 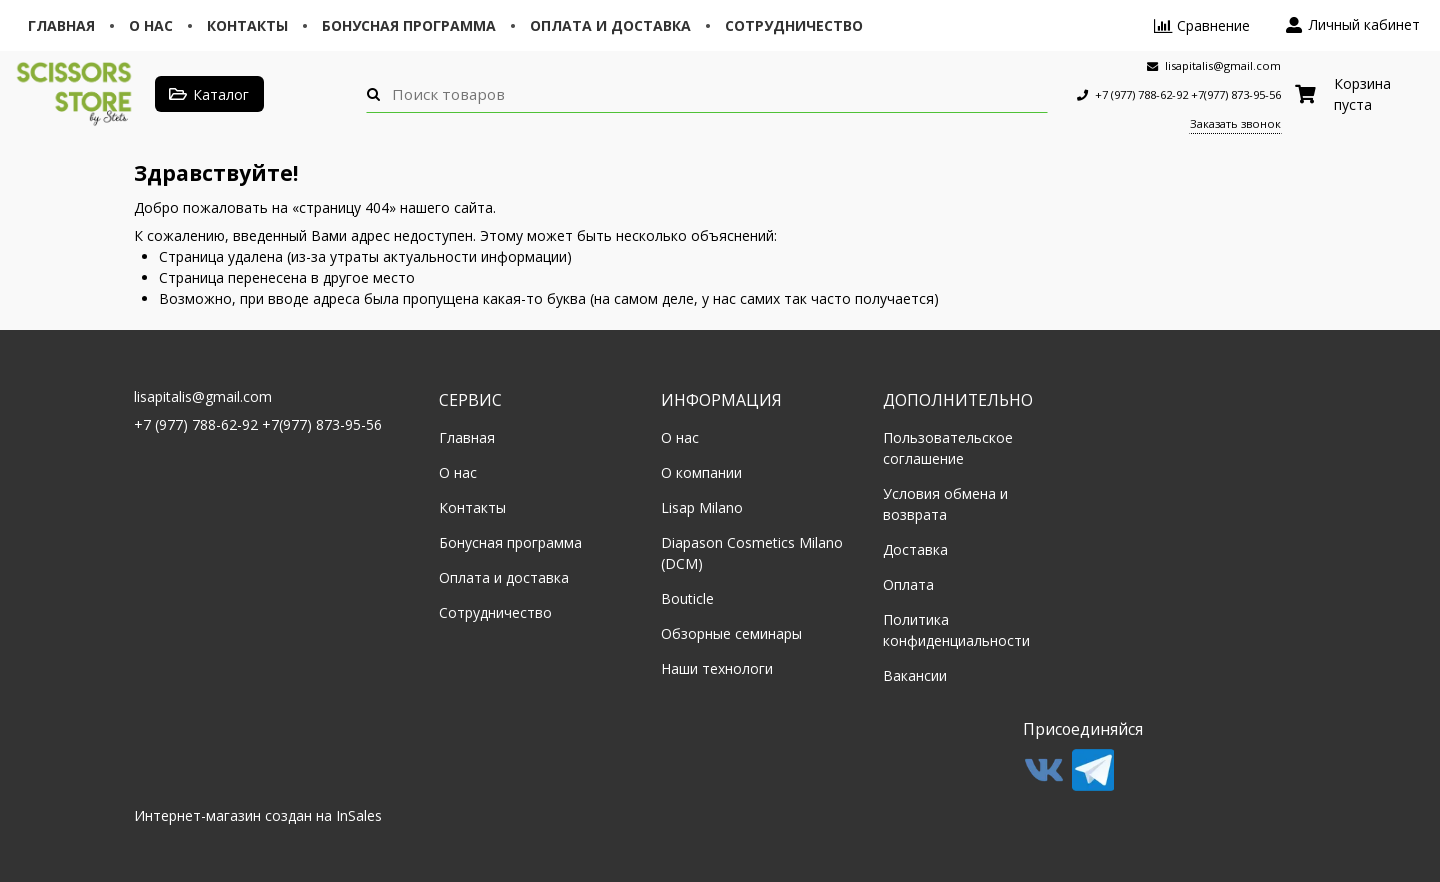 What do you see at coordinates (247, 25) in the screenshot?
I see `Контакты` at bounding box center [247, 25].